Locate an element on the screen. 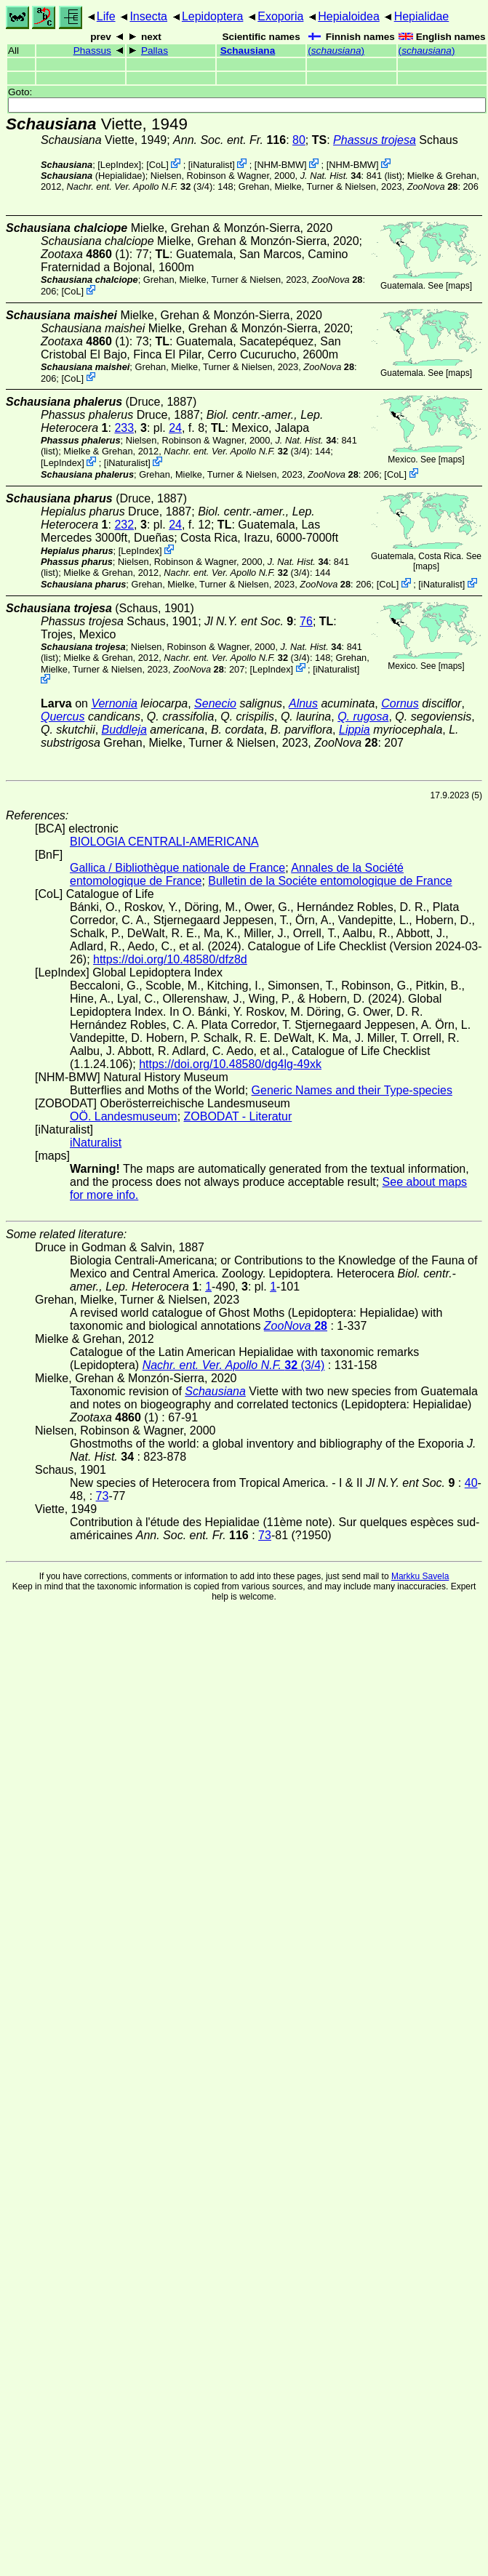 The width and height of the screenshot is (488, 2576). maps is located at coordinates (458, 286).